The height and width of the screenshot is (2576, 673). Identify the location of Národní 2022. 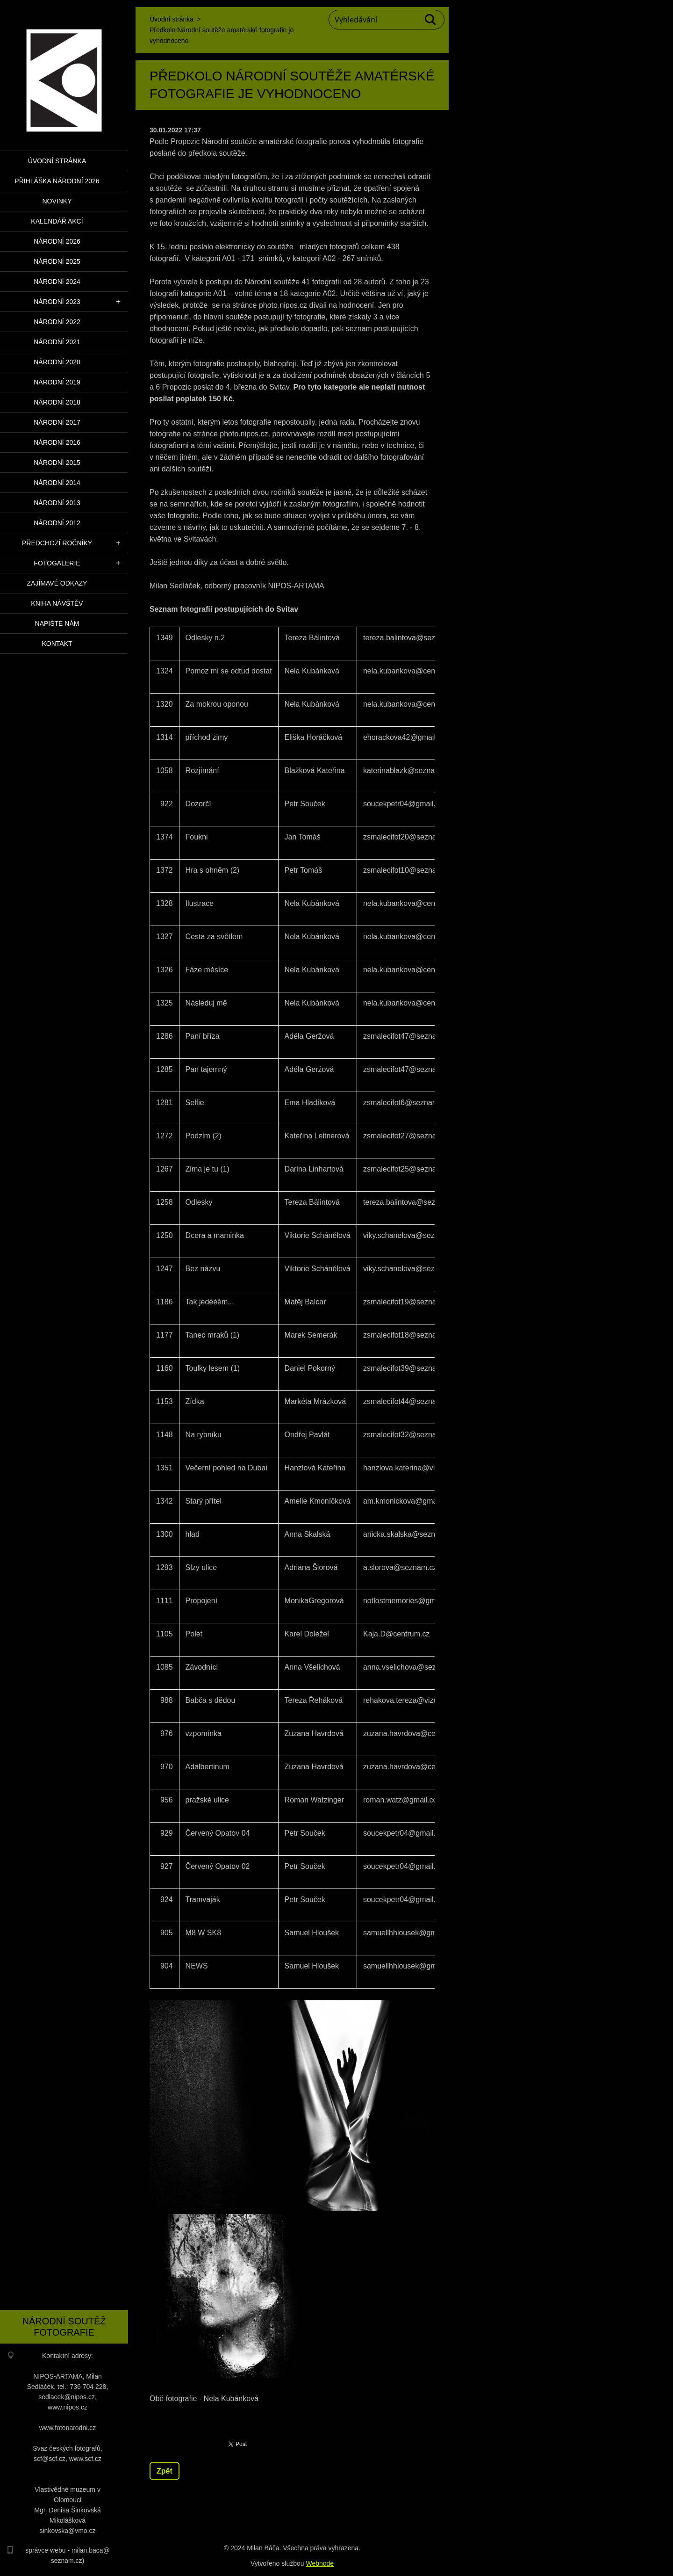
(57, 322).